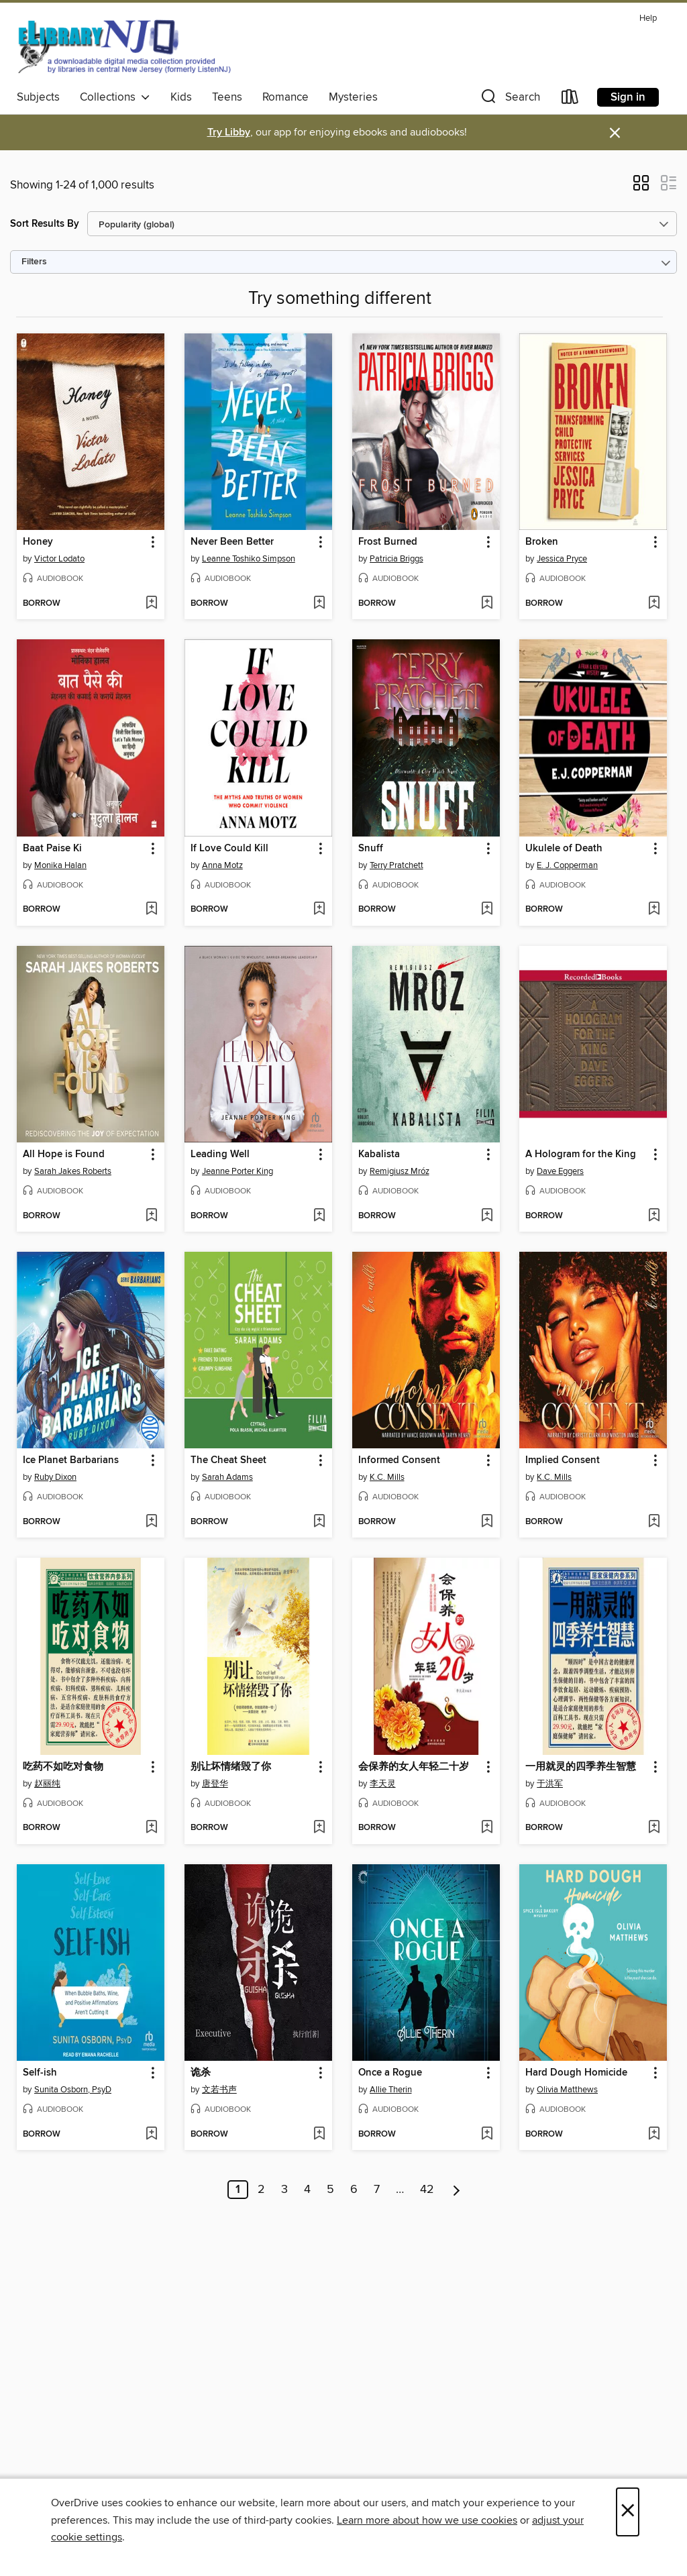 The image size is (687, 2576). Describe the element at coordinates (486, 1522) in the screenshot. I see `[Add Informed Consent to wish list]` at that location.